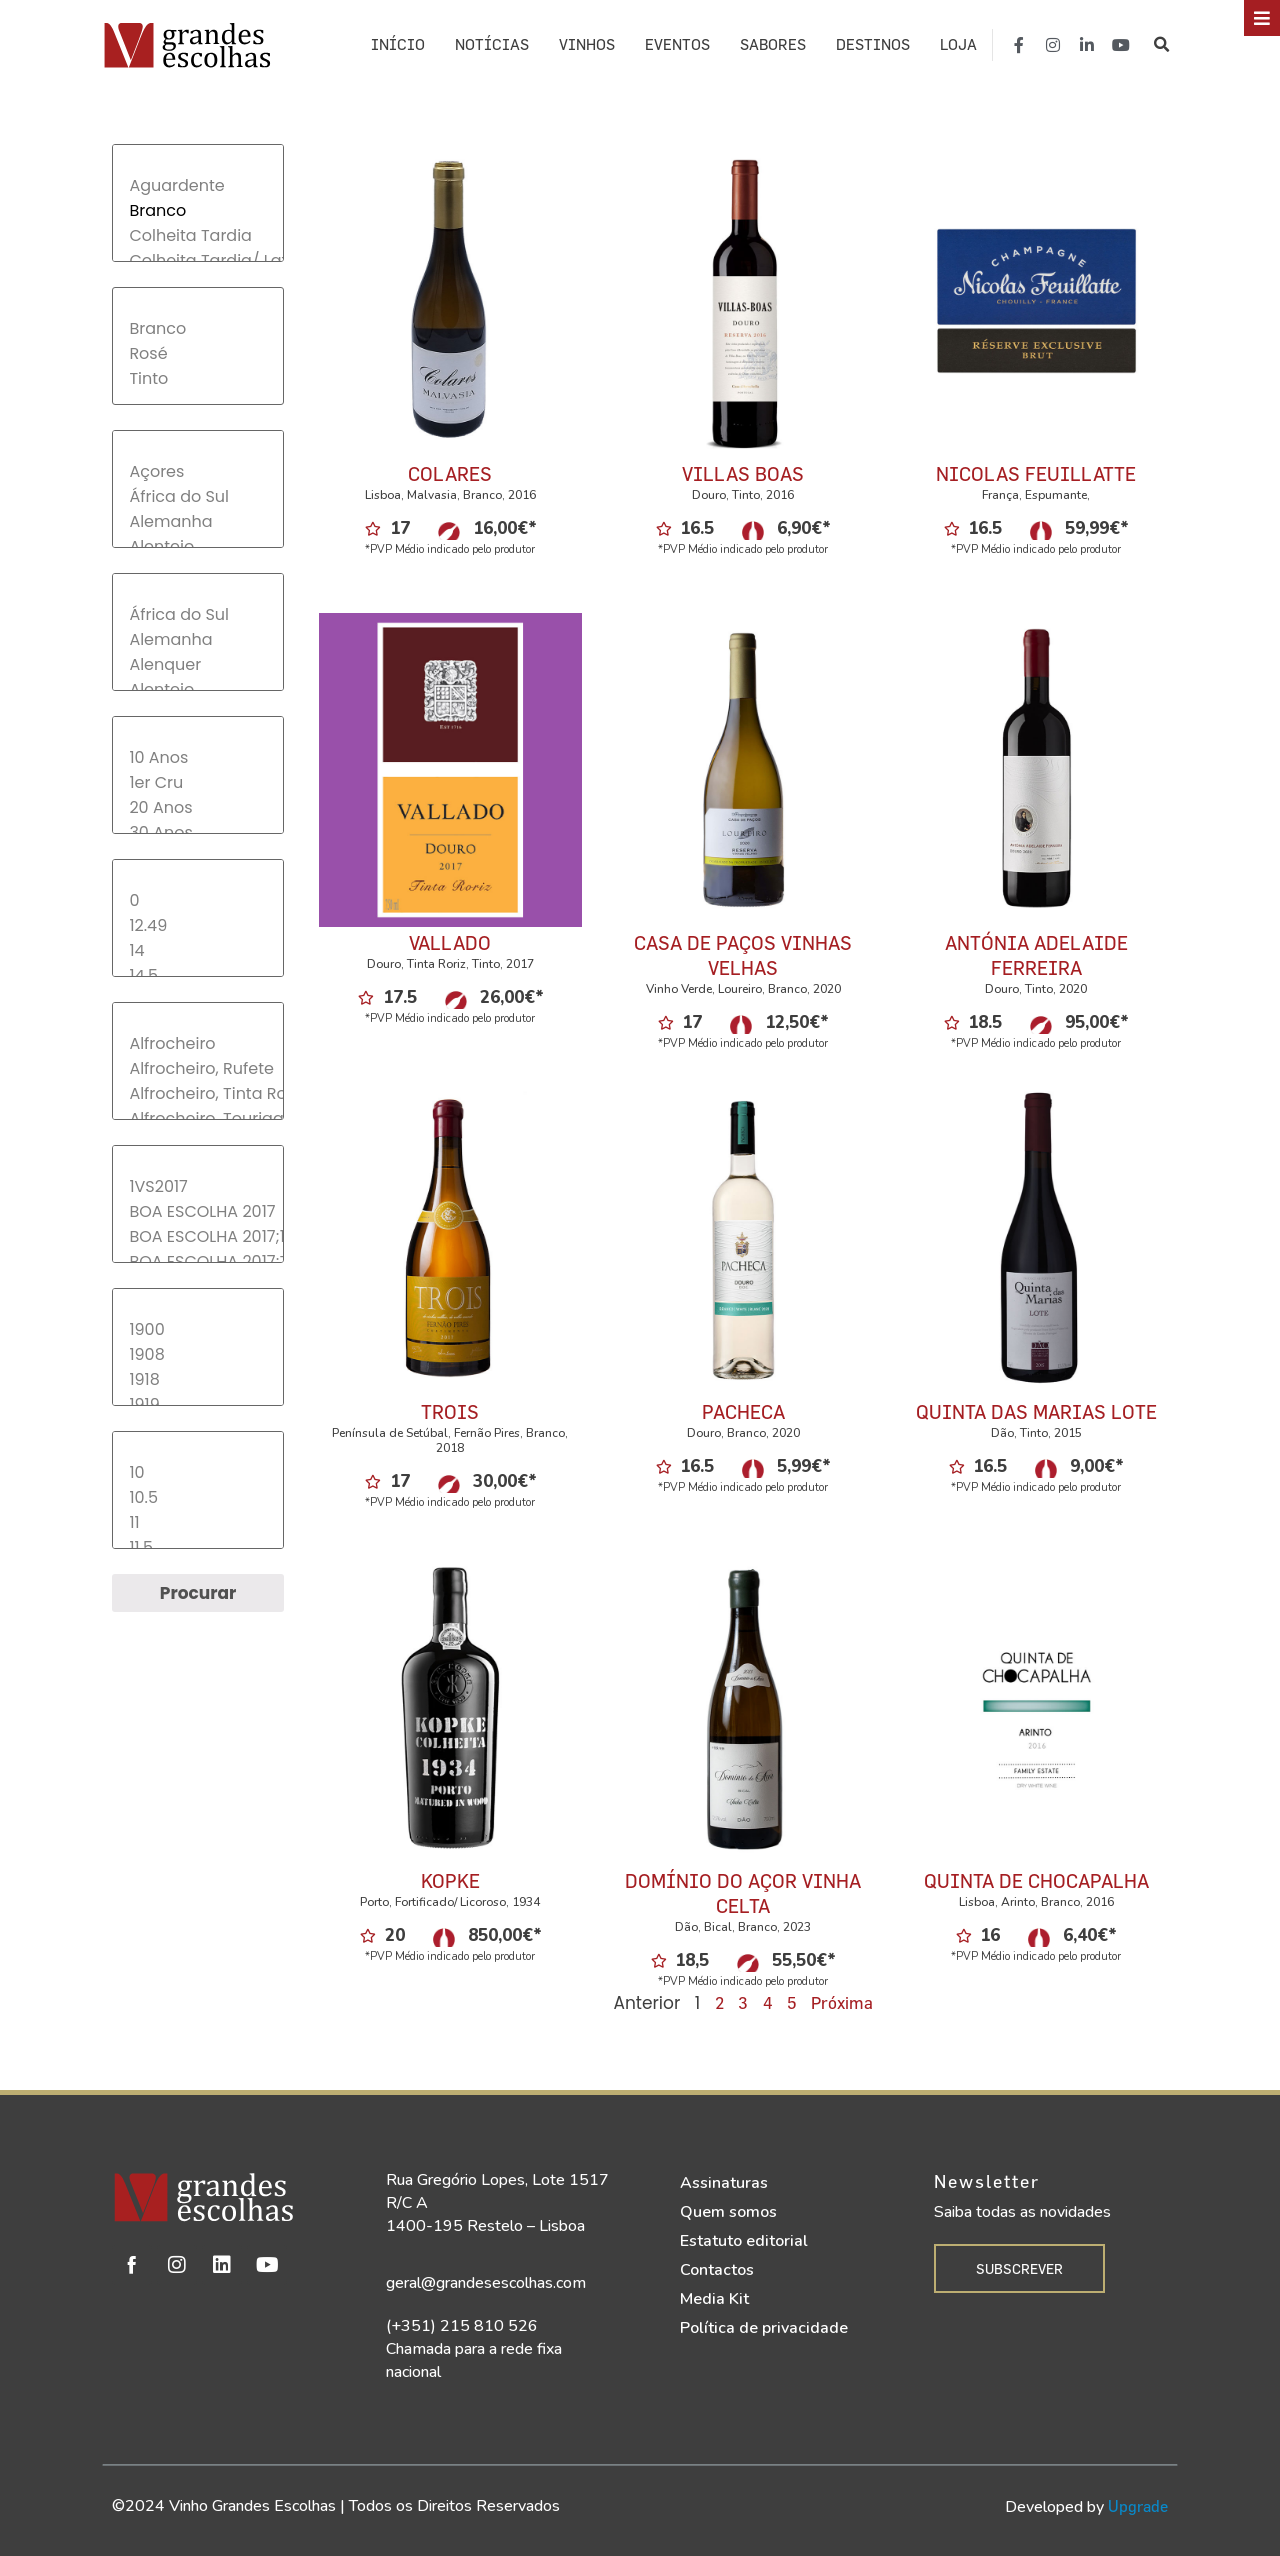 The width and height of the screenshot is (1280, 2556). What do you see at coordinates (197, 378) in the screenshot?
I see `Tinto` at bounding box center [197, 378].